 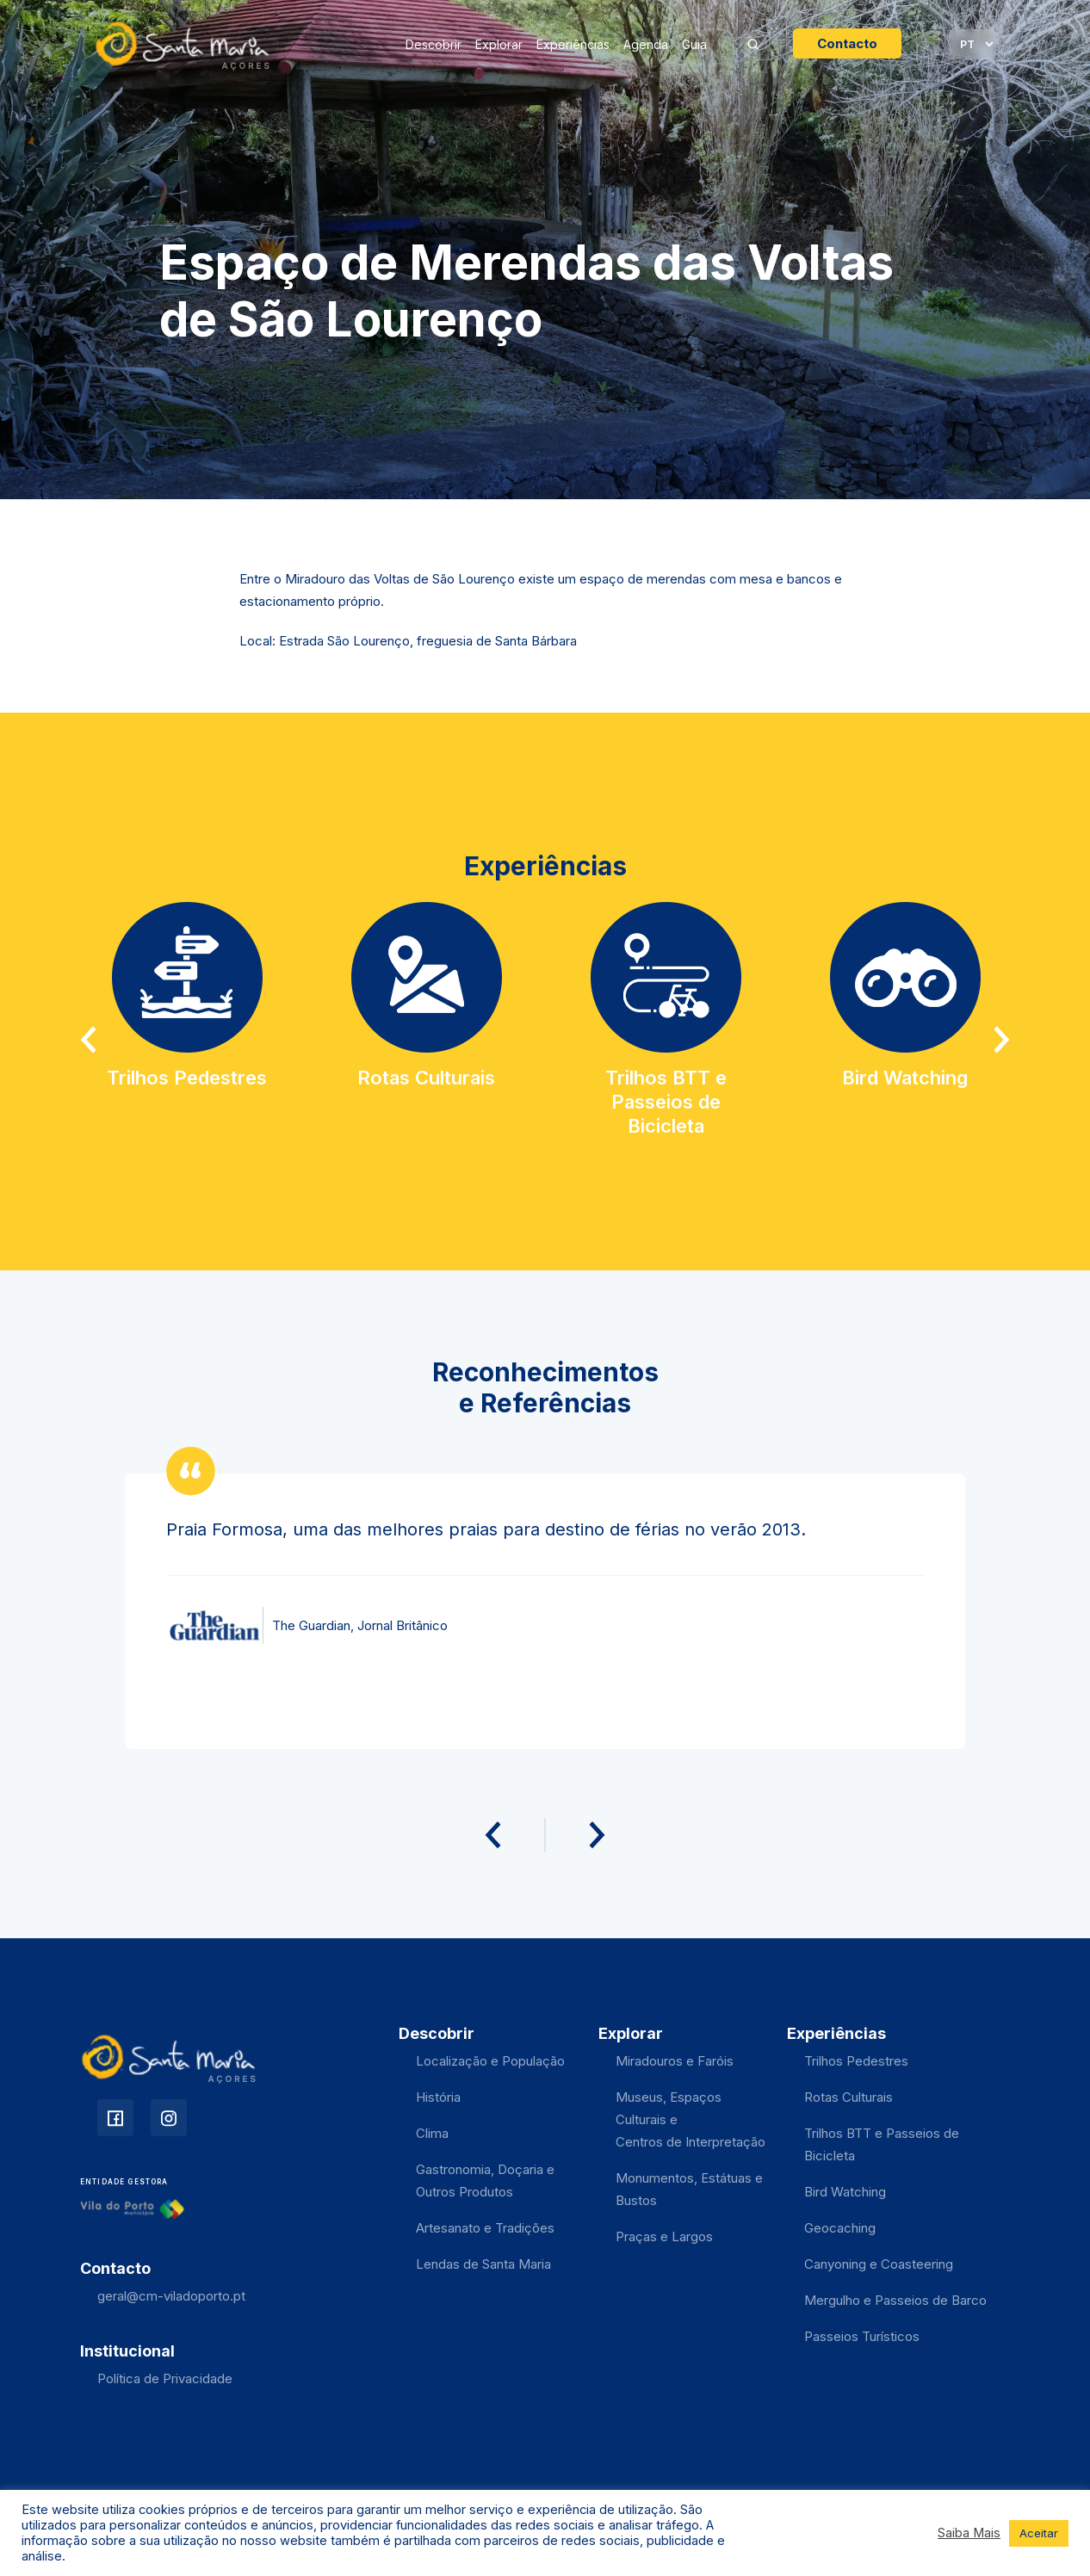 What do you see at coordinates (645, 44) in the screenshot?
I see `Agenda` at bounding box center [645, 44].